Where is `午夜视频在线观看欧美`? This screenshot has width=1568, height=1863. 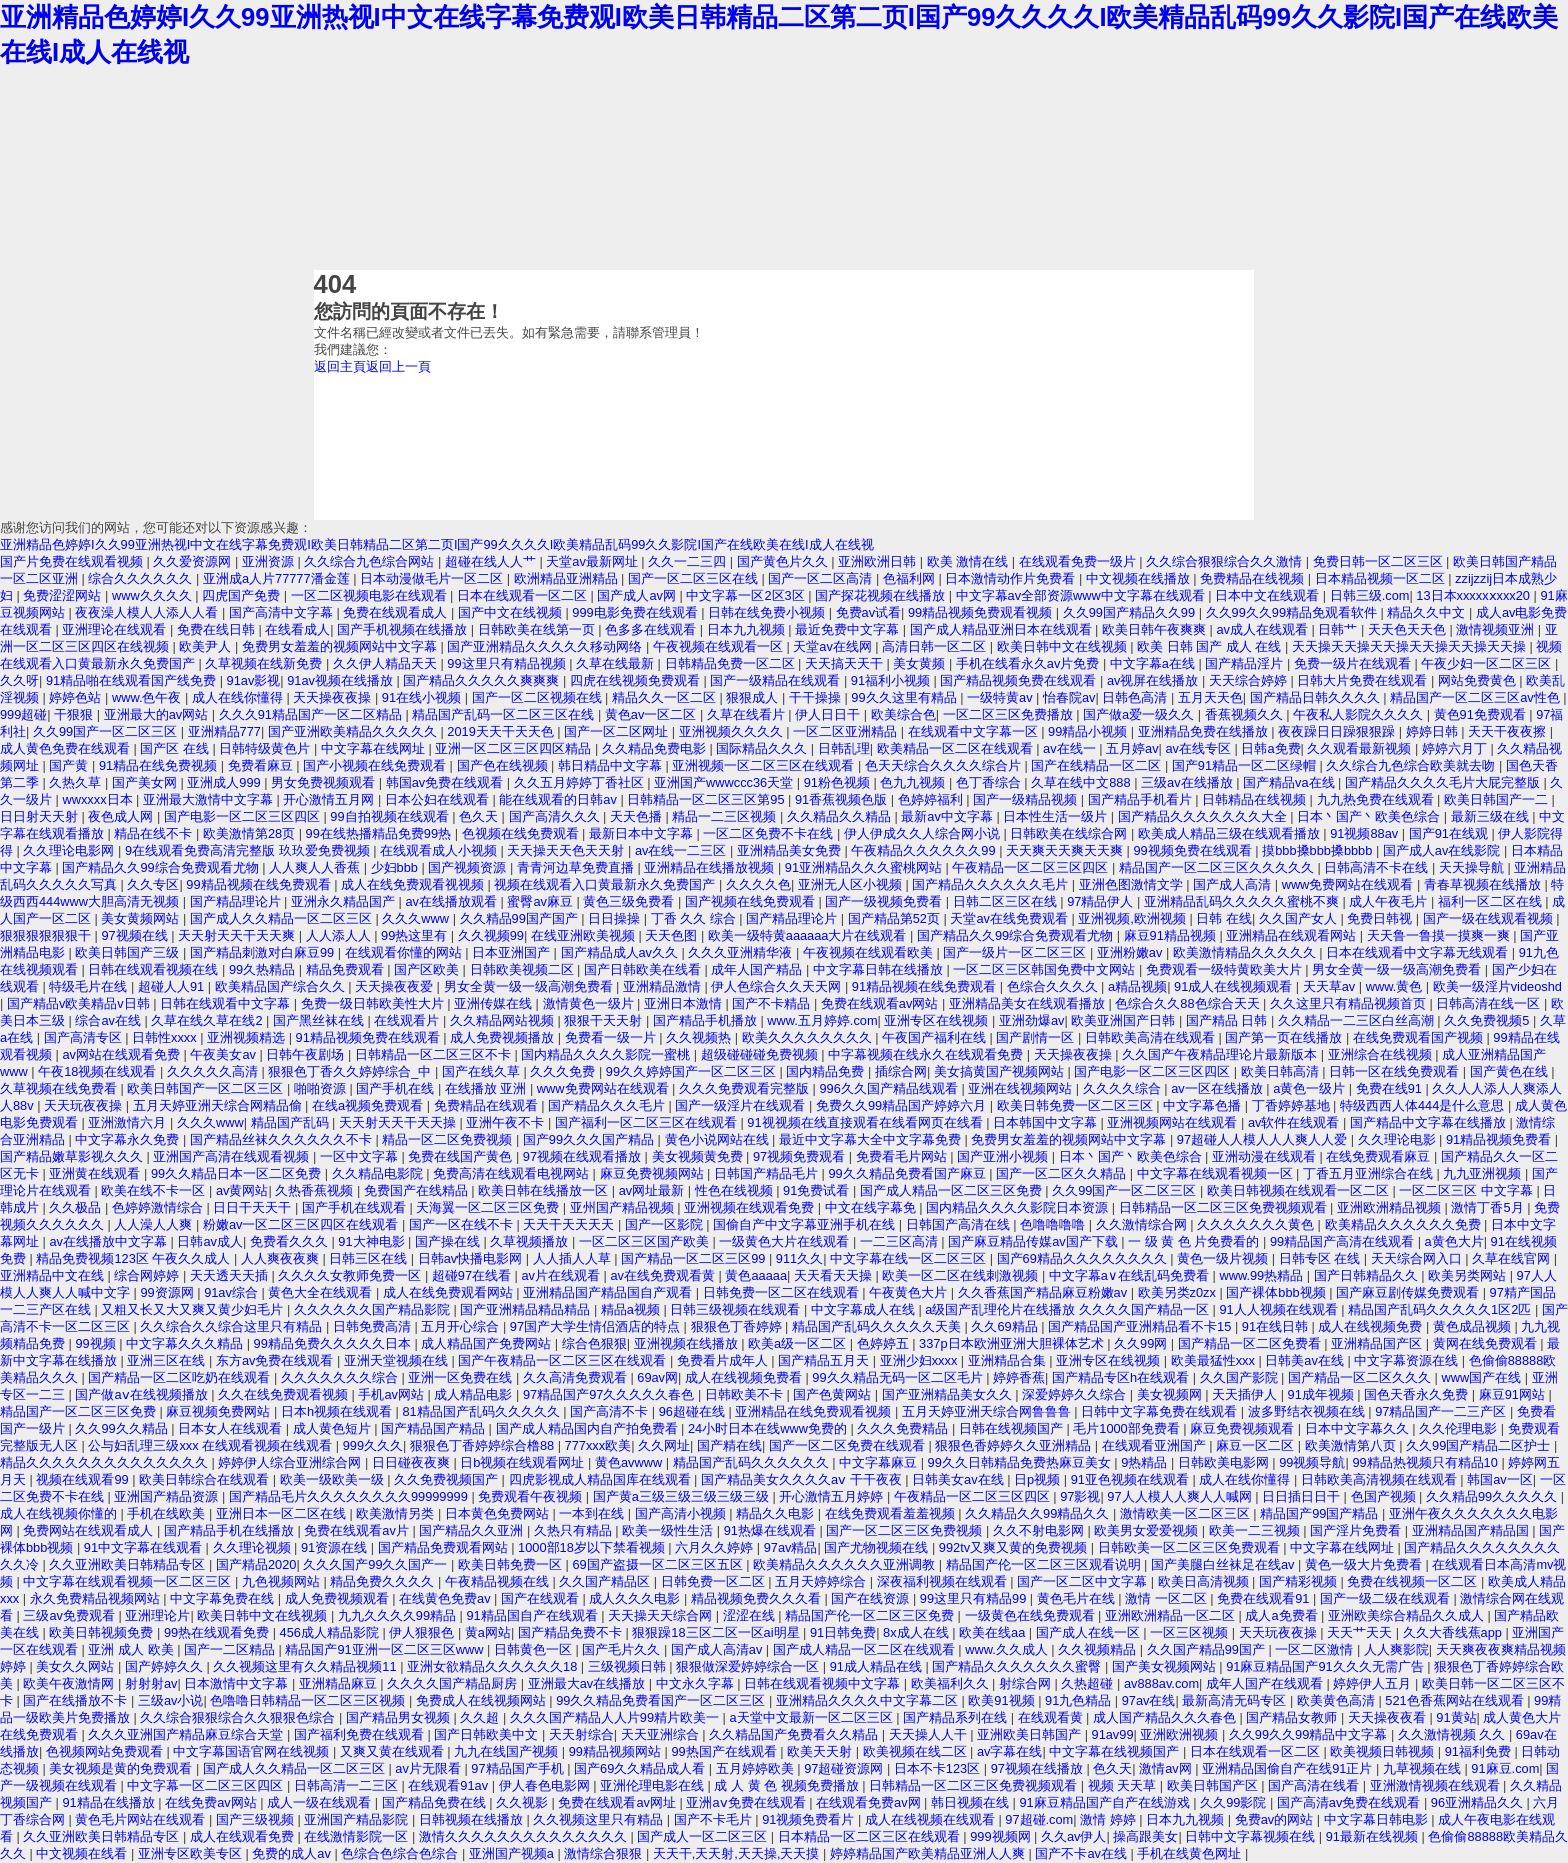 午夜视频在线观看欧美 is located at coordinates (870, 952).